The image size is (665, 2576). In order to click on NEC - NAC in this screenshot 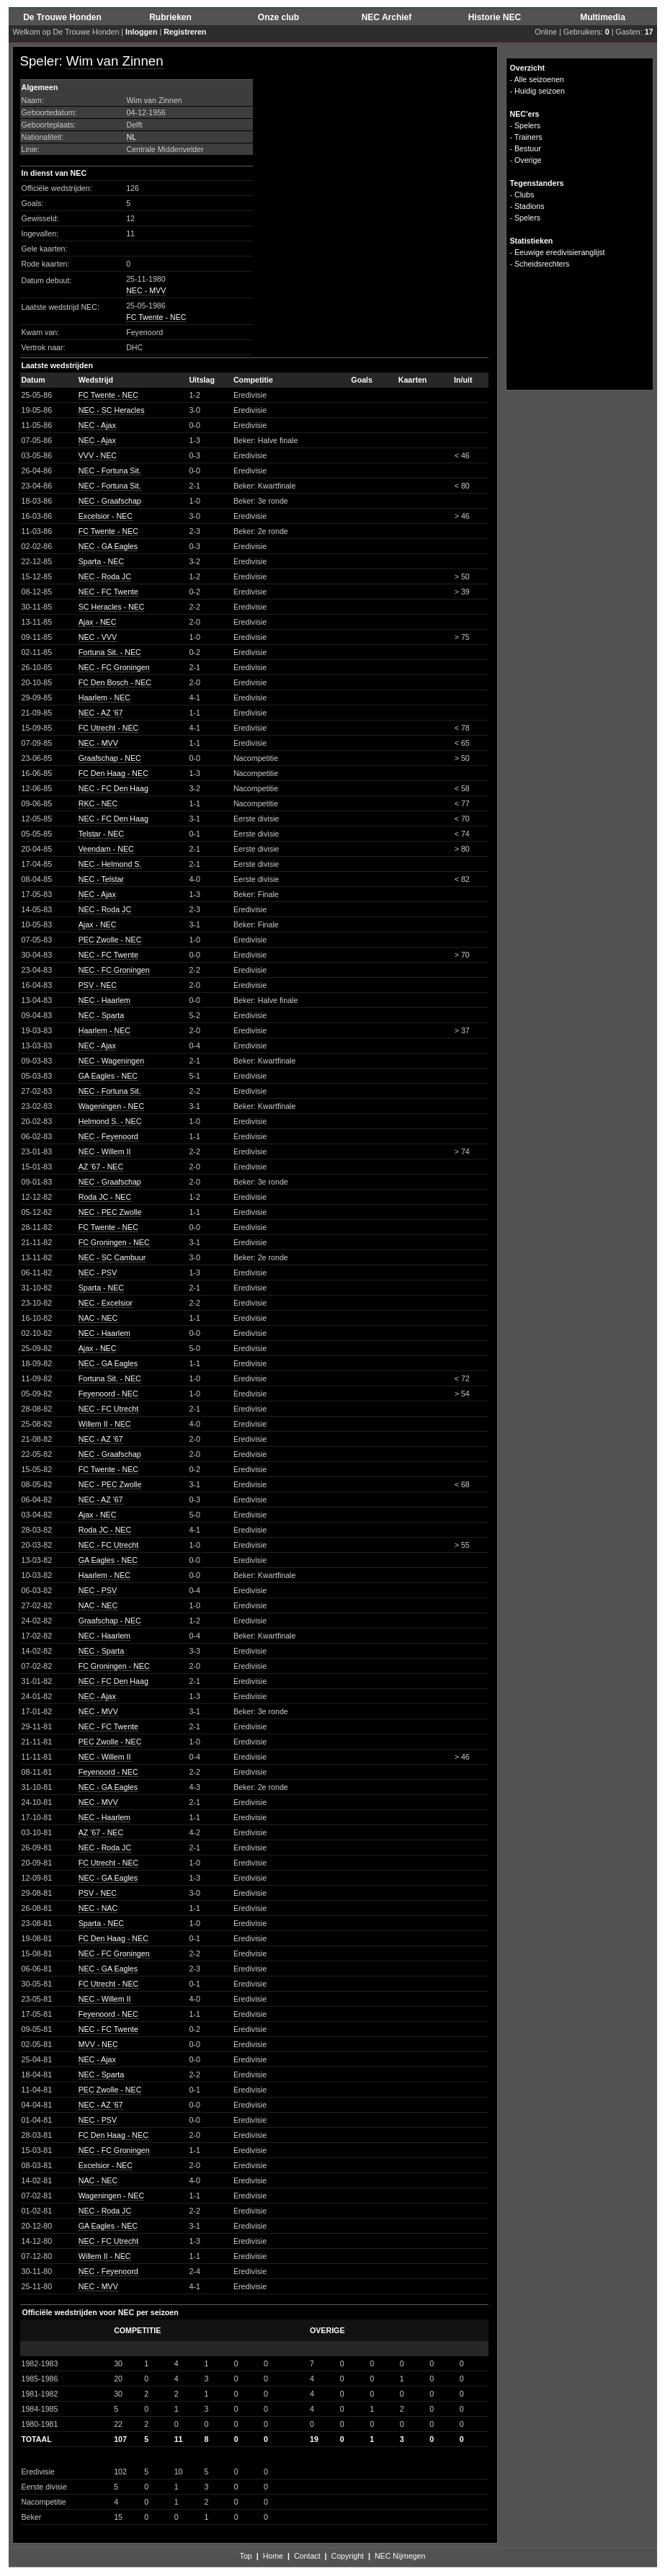, I will do `click(98, 1908)`.